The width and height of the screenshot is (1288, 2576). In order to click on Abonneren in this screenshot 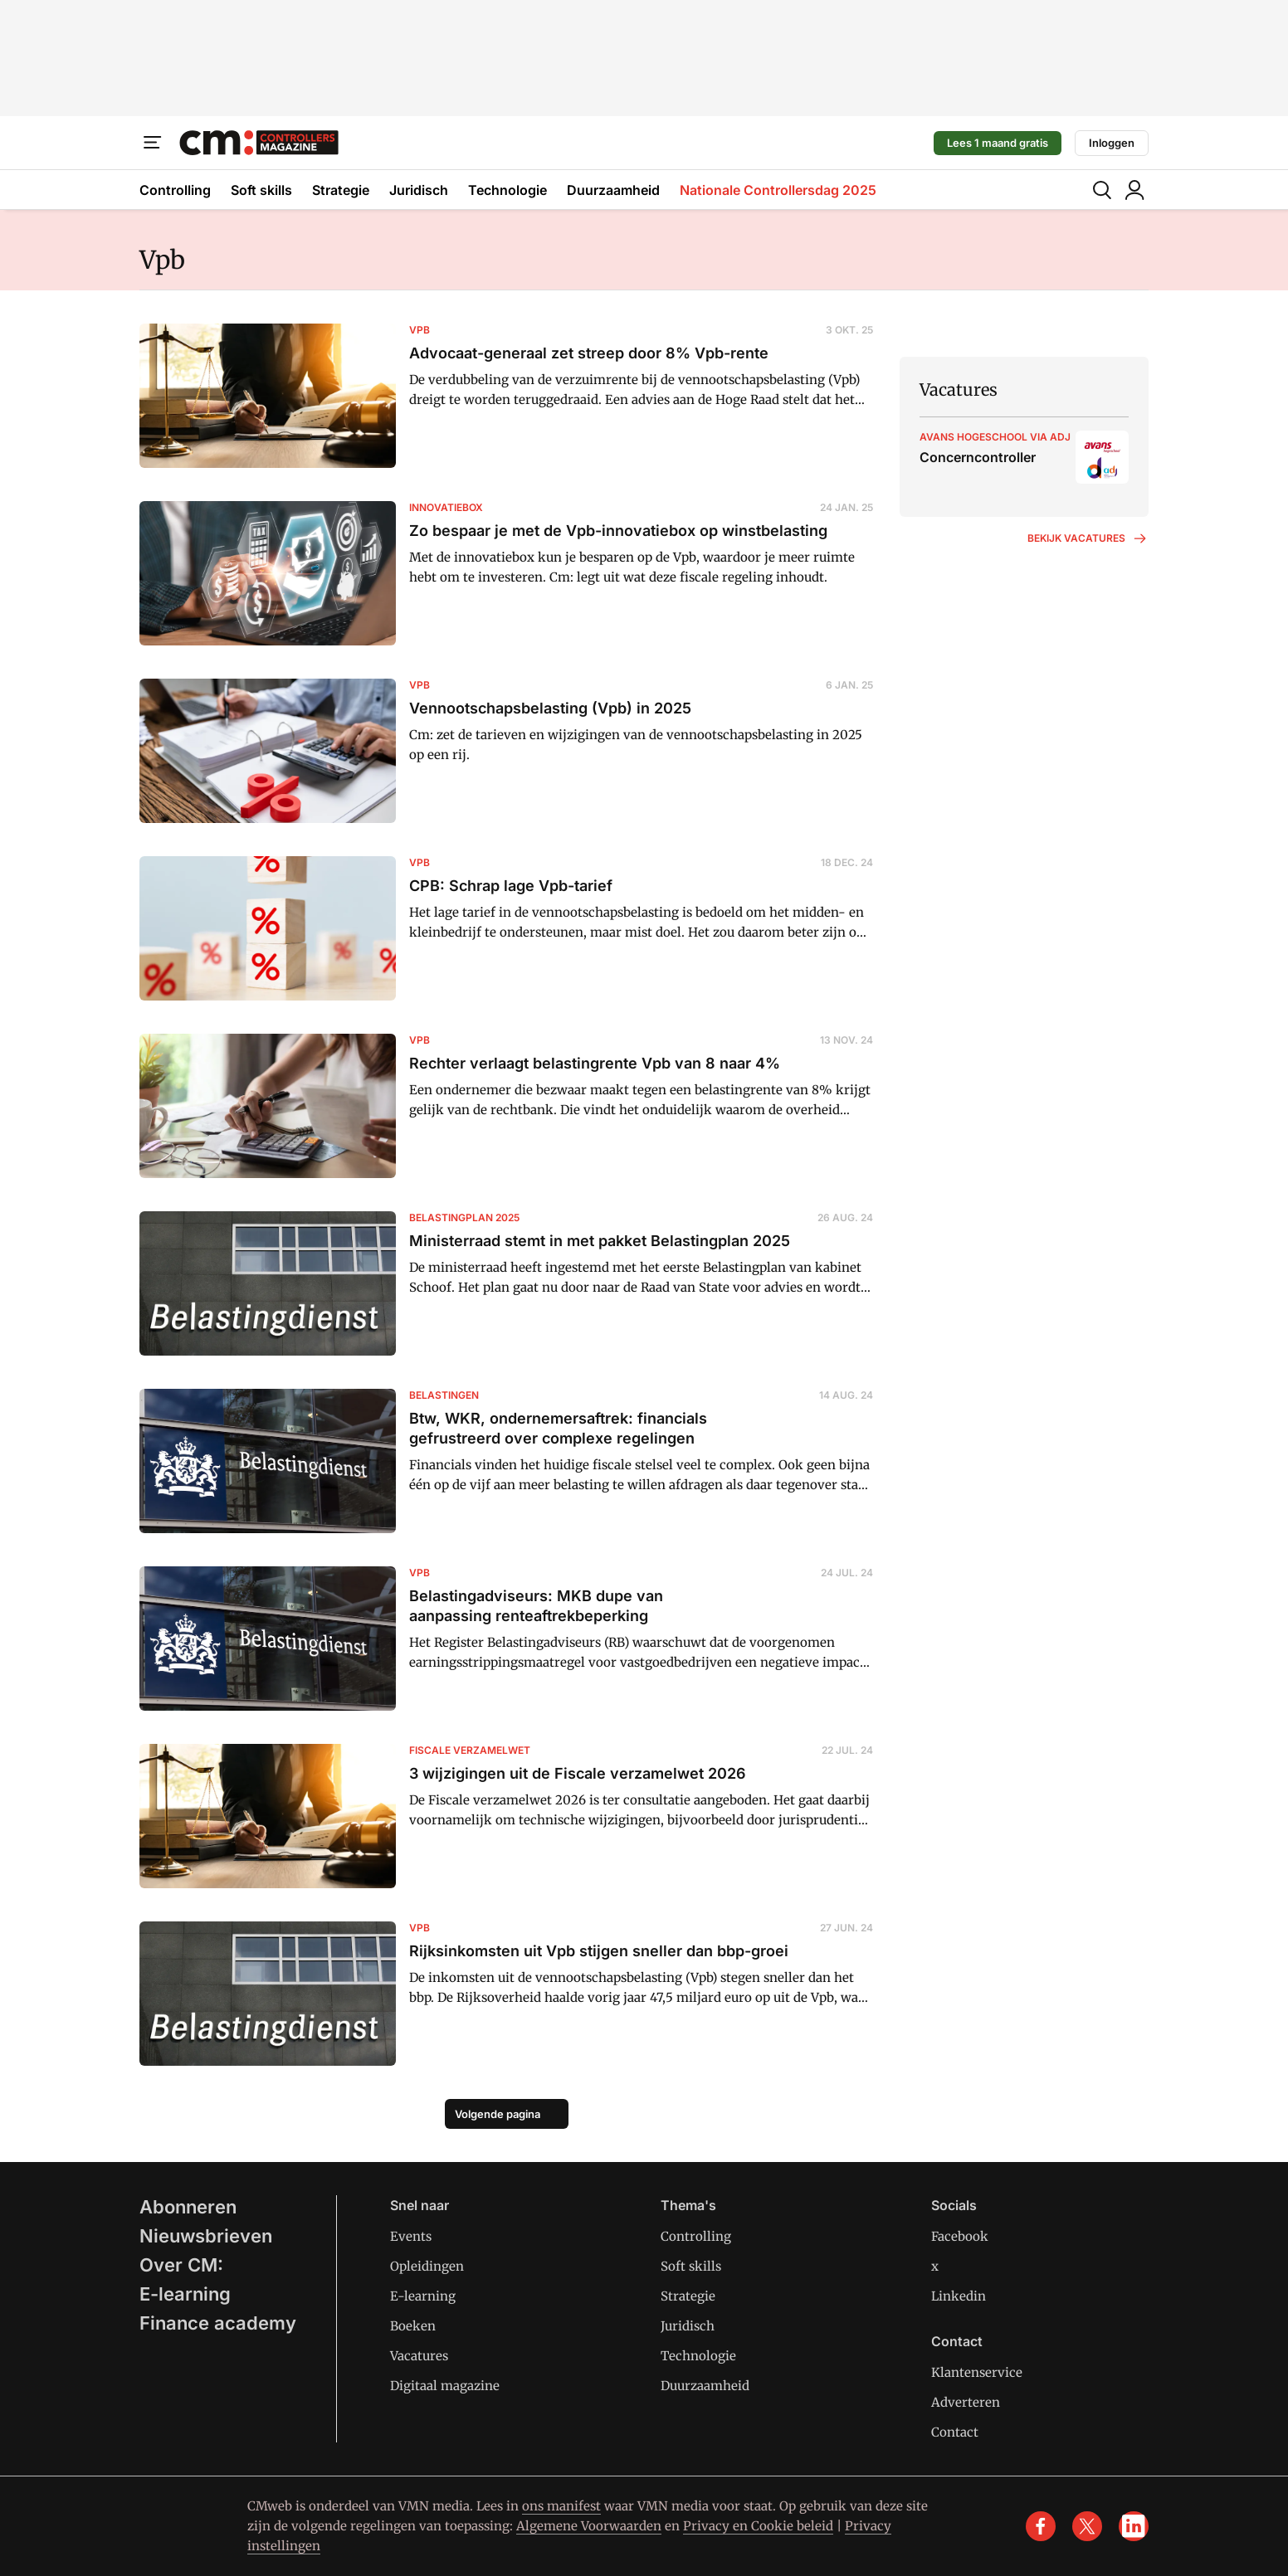, I will do `click(188, 2207)`.